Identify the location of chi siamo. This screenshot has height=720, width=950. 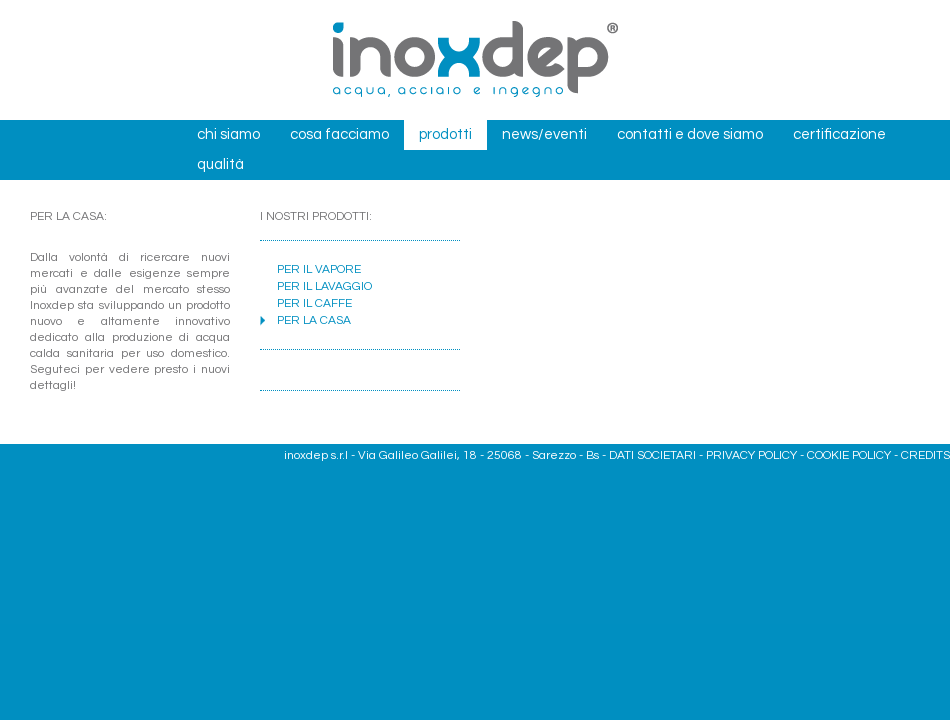
(228, 134).